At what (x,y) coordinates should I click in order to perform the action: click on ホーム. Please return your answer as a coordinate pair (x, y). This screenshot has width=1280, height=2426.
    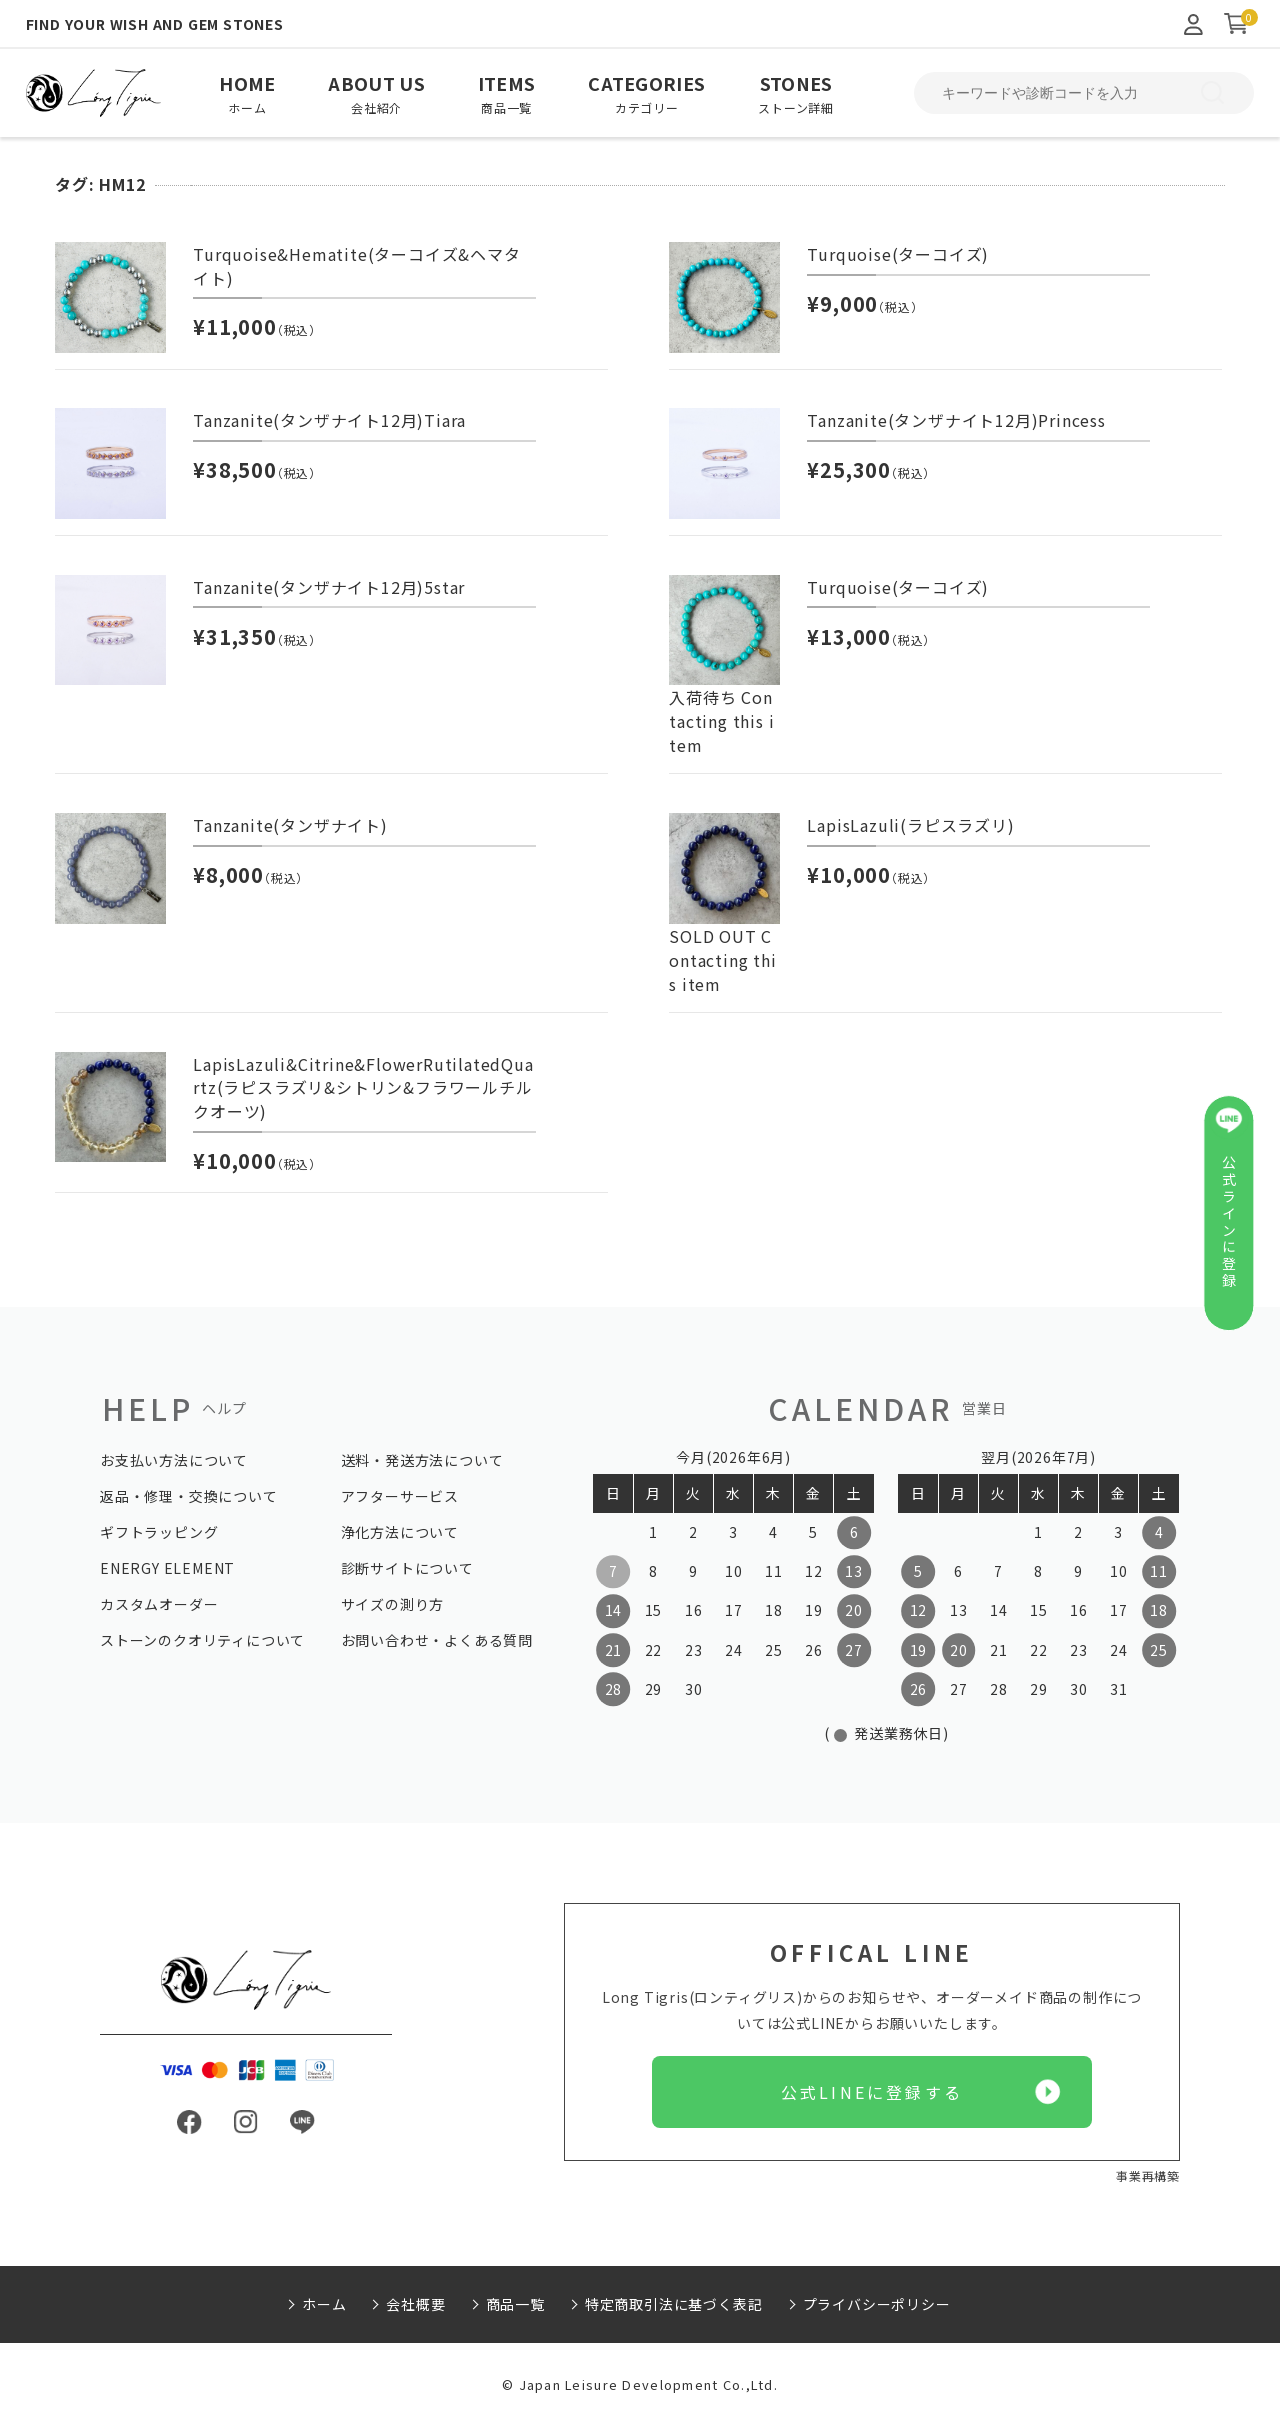
    Looking at the image, I should click on (324, 2304).